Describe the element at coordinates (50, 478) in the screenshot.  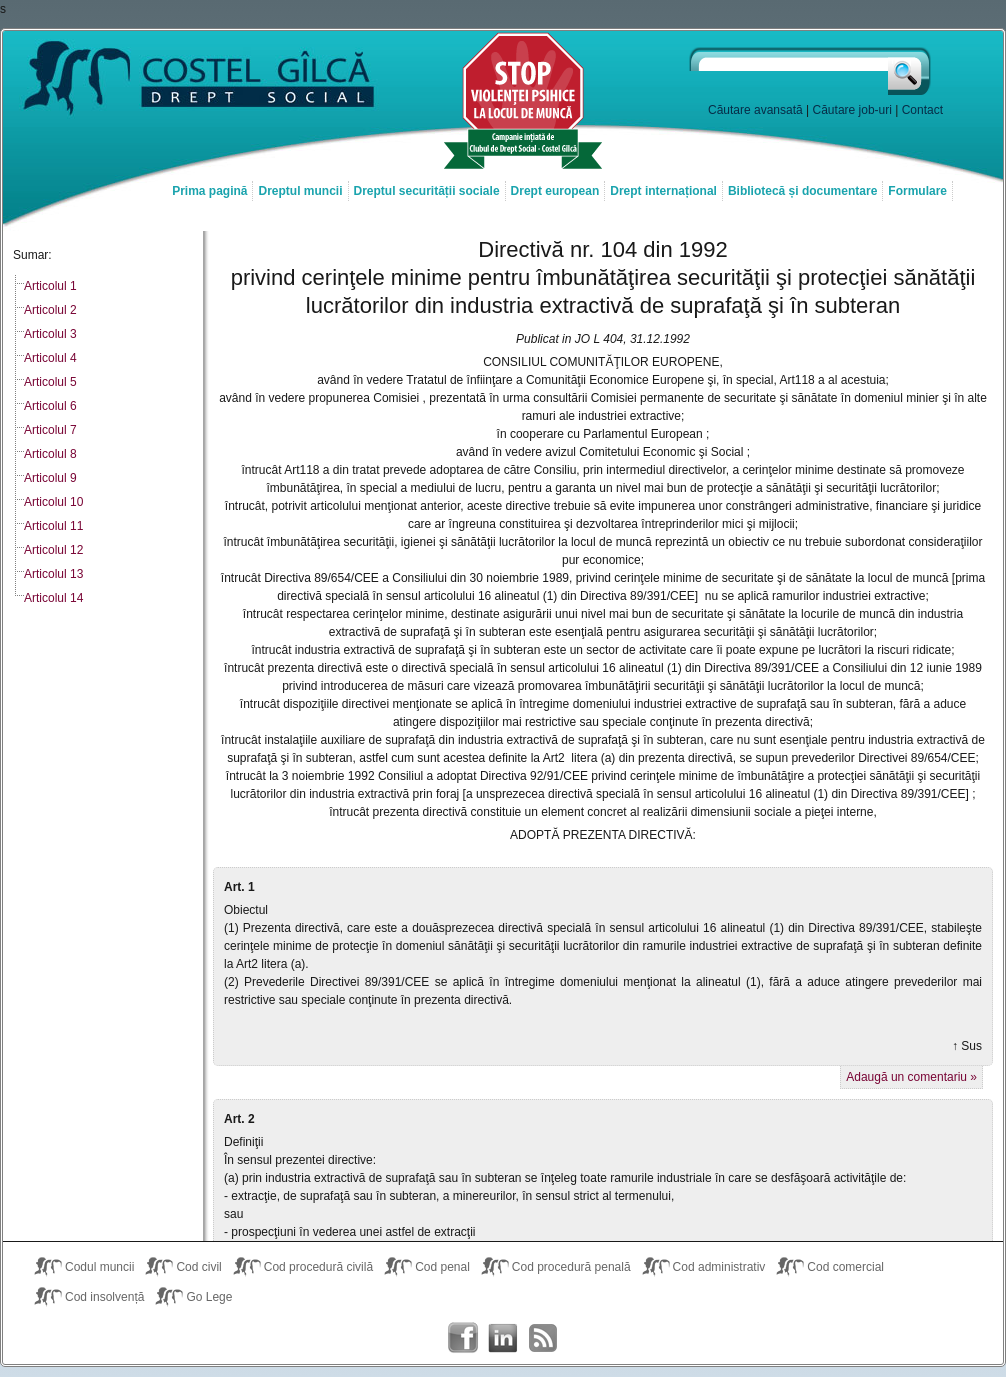
I see `Articolul 9` at that location.